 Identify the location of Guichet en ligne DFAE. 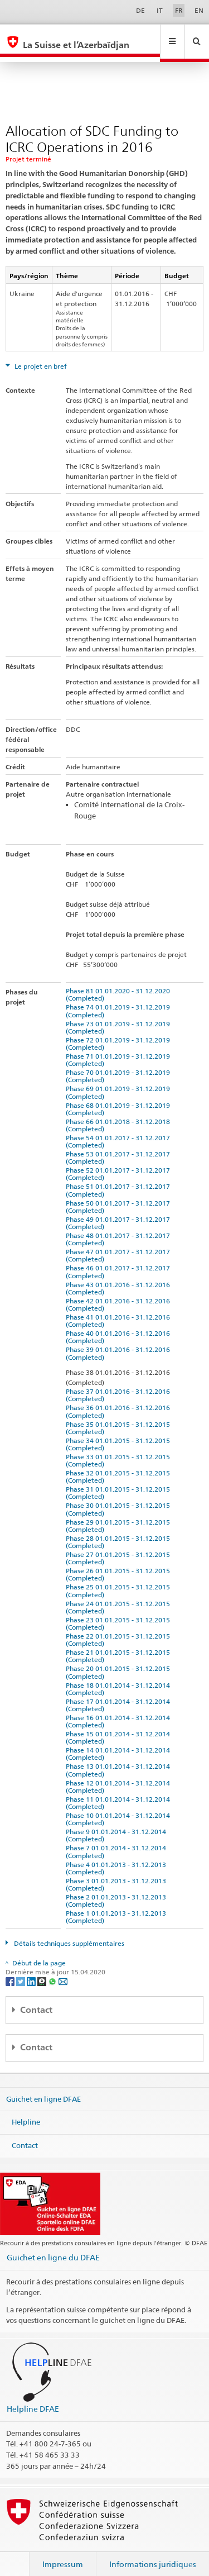
(43, 2087).